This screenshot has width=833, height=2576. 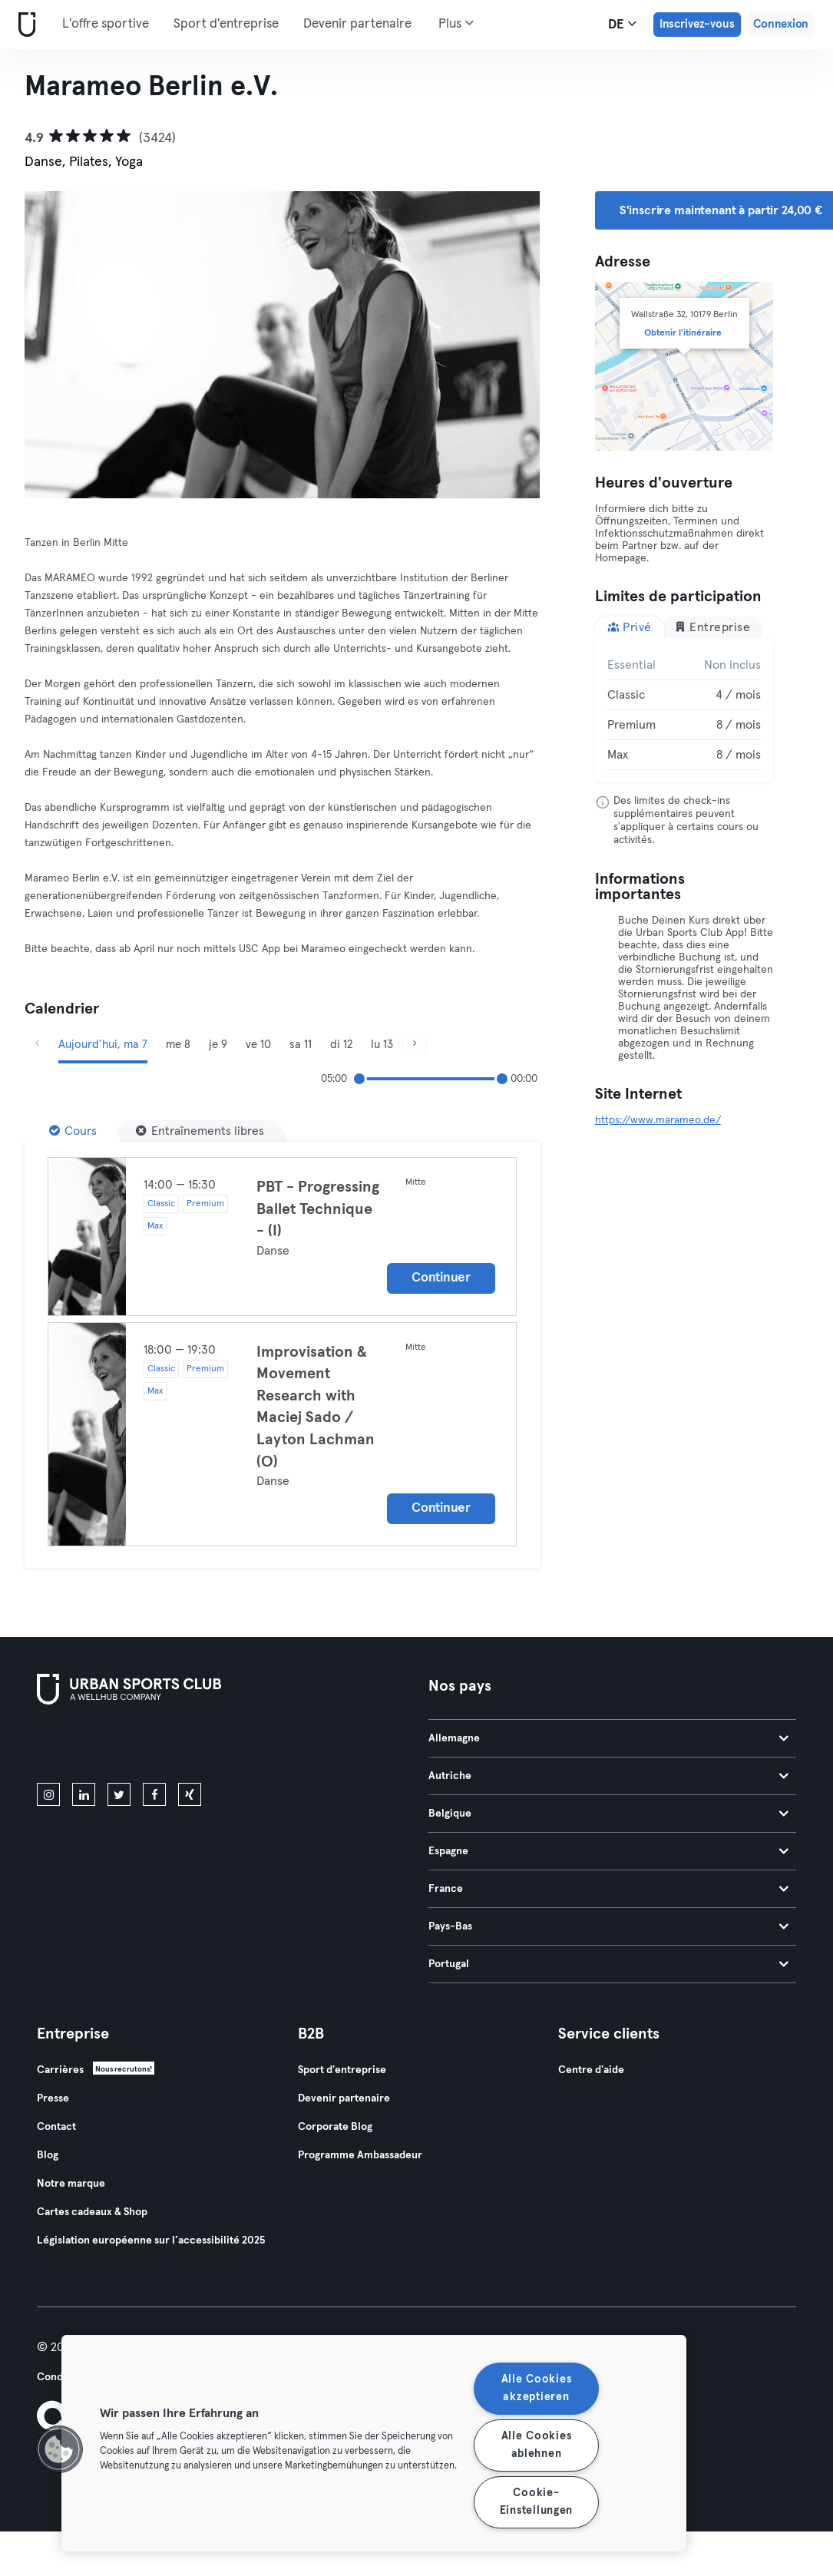 What do you see at coordinates (56, 2126) in the screenshot?
I see `Contact` at bounding box center [56, 2126].